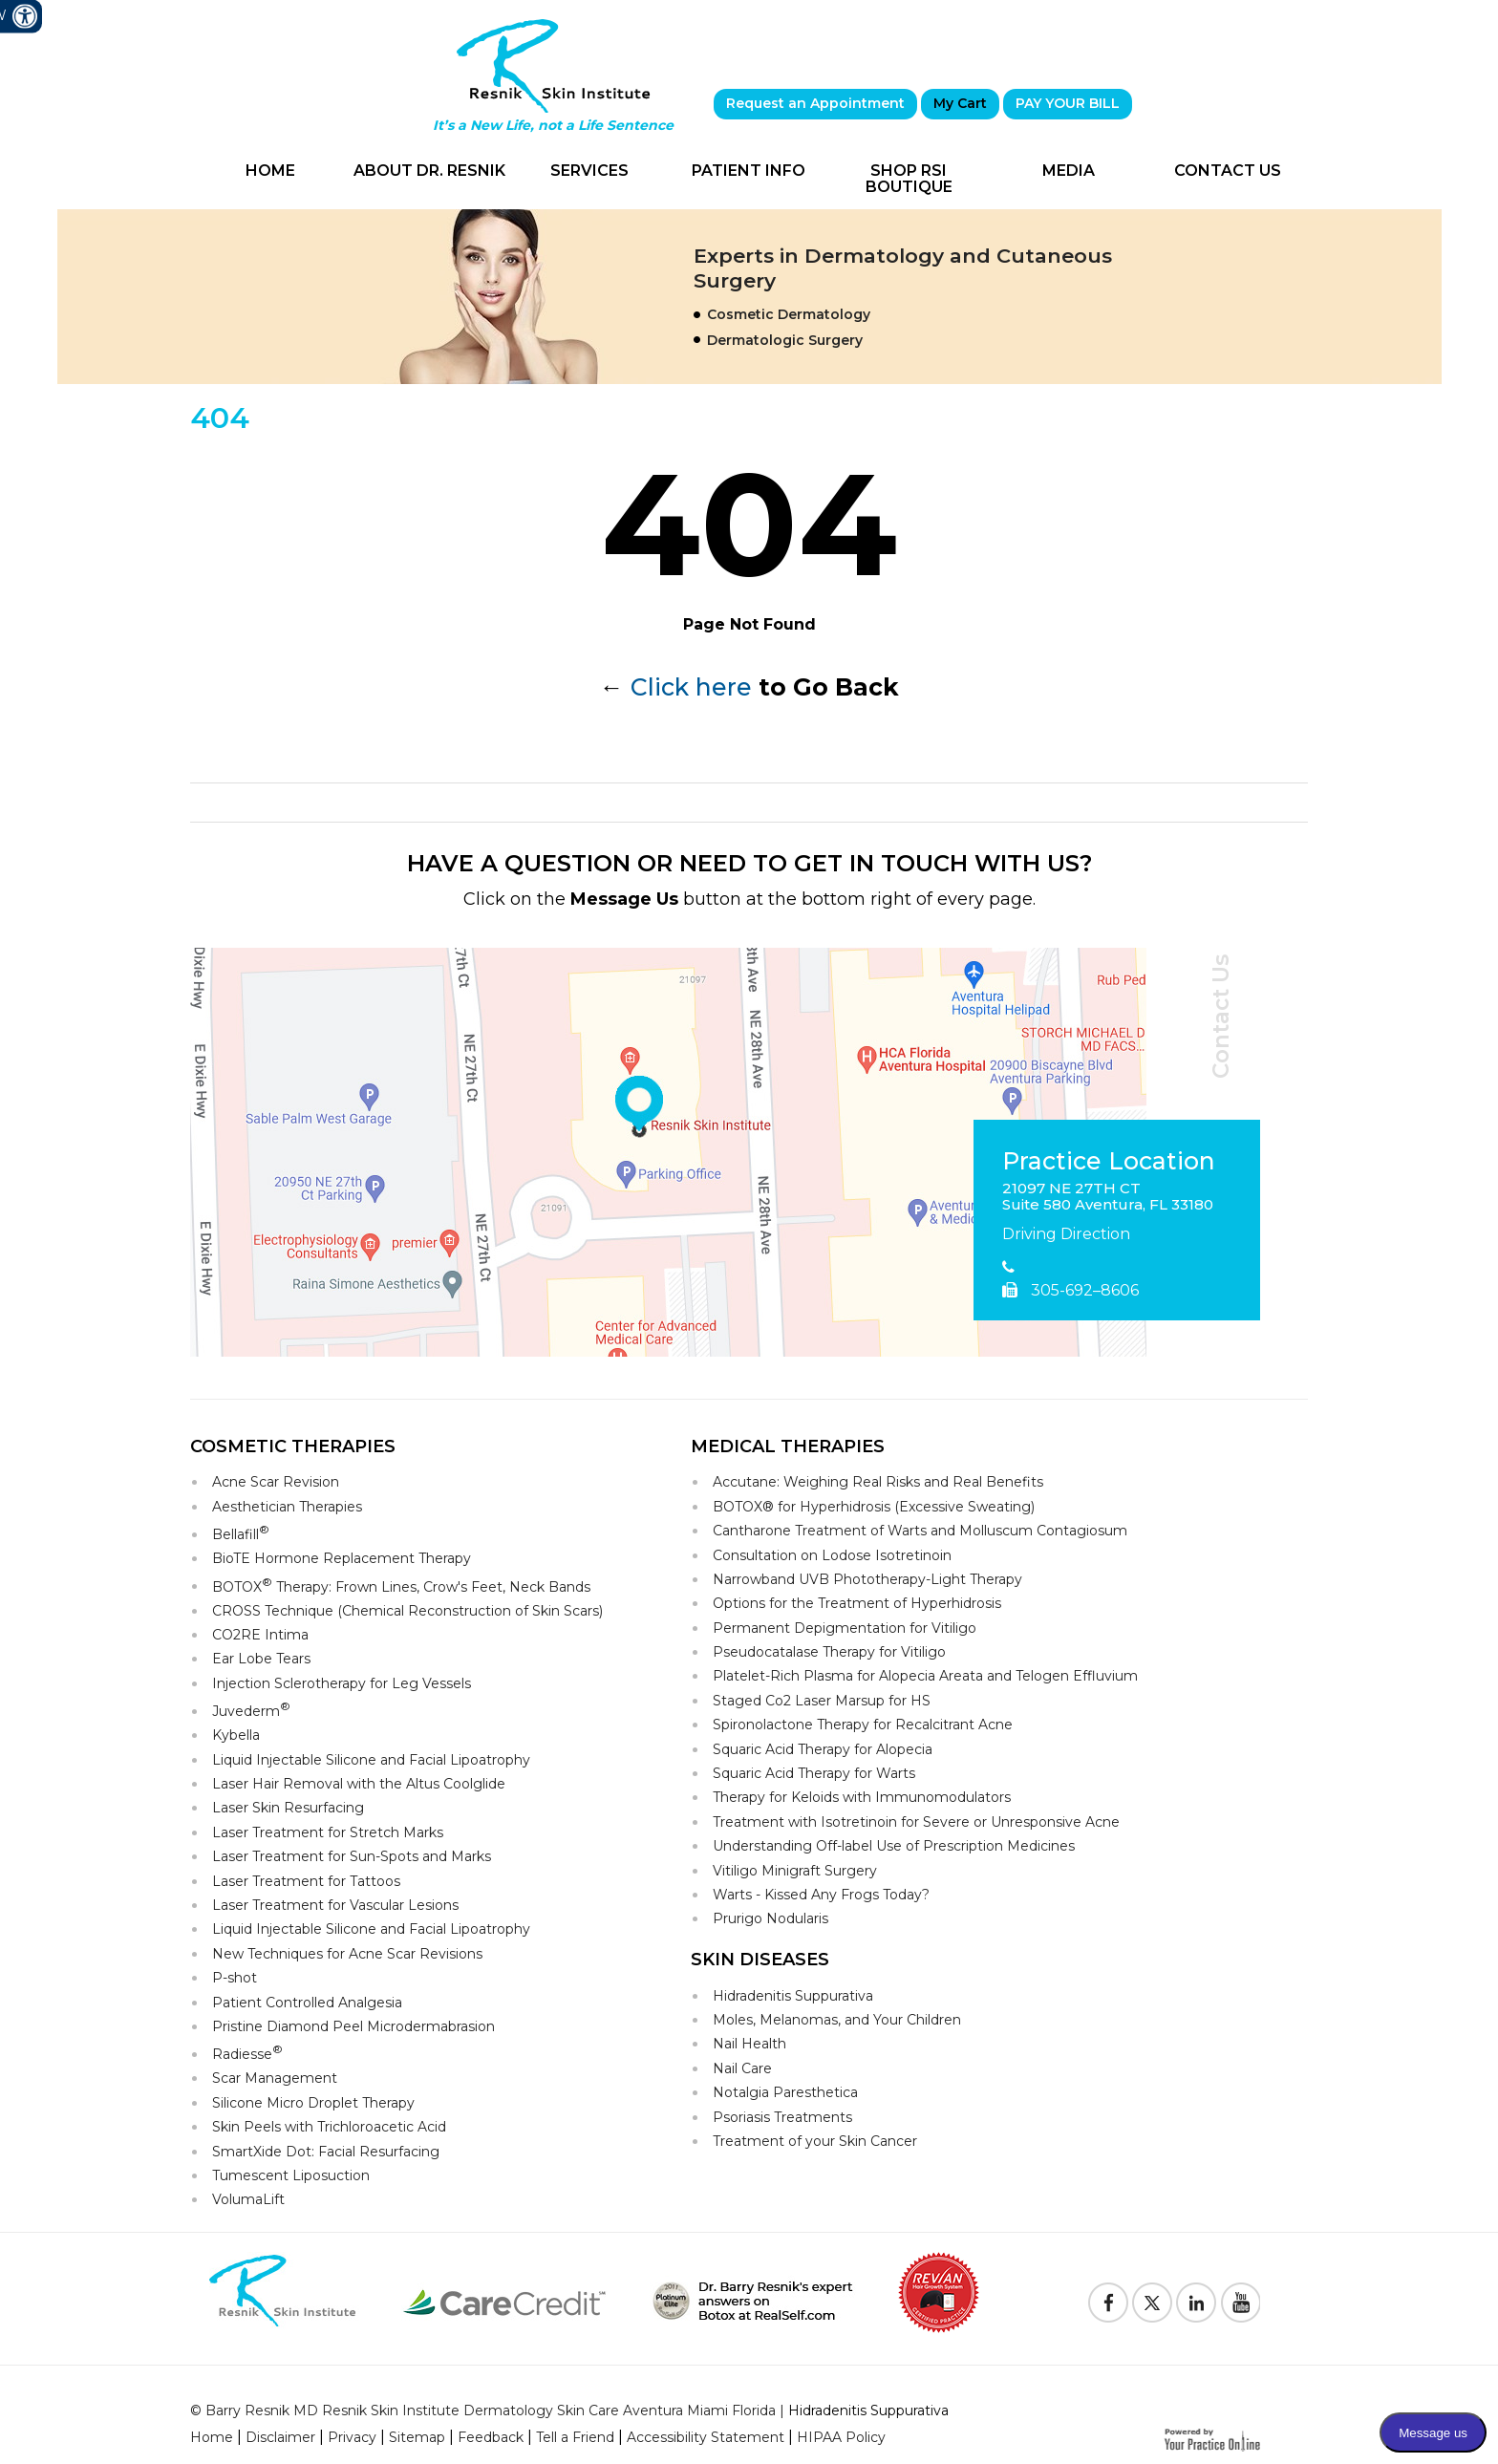  I want to click on BOTOX® for Hyperhidrosis (Excessive Sweating), so click(874, 1506).